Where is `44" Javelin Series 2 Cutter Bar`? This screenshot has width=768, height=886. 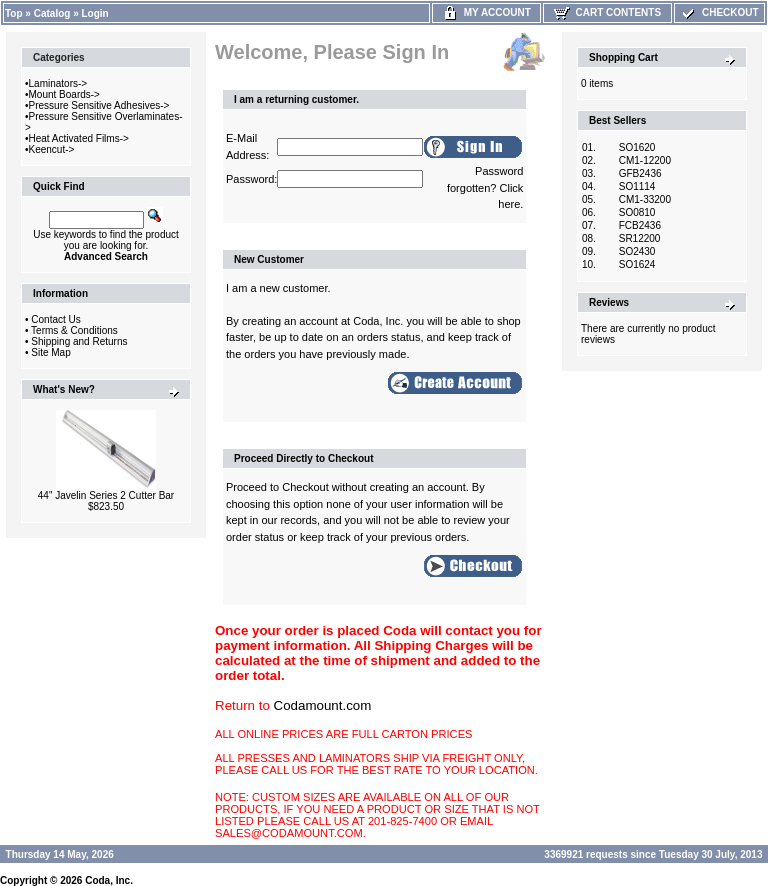
44" Javelin Series 2 Cutter Bar is located at coordinates (106, 495).